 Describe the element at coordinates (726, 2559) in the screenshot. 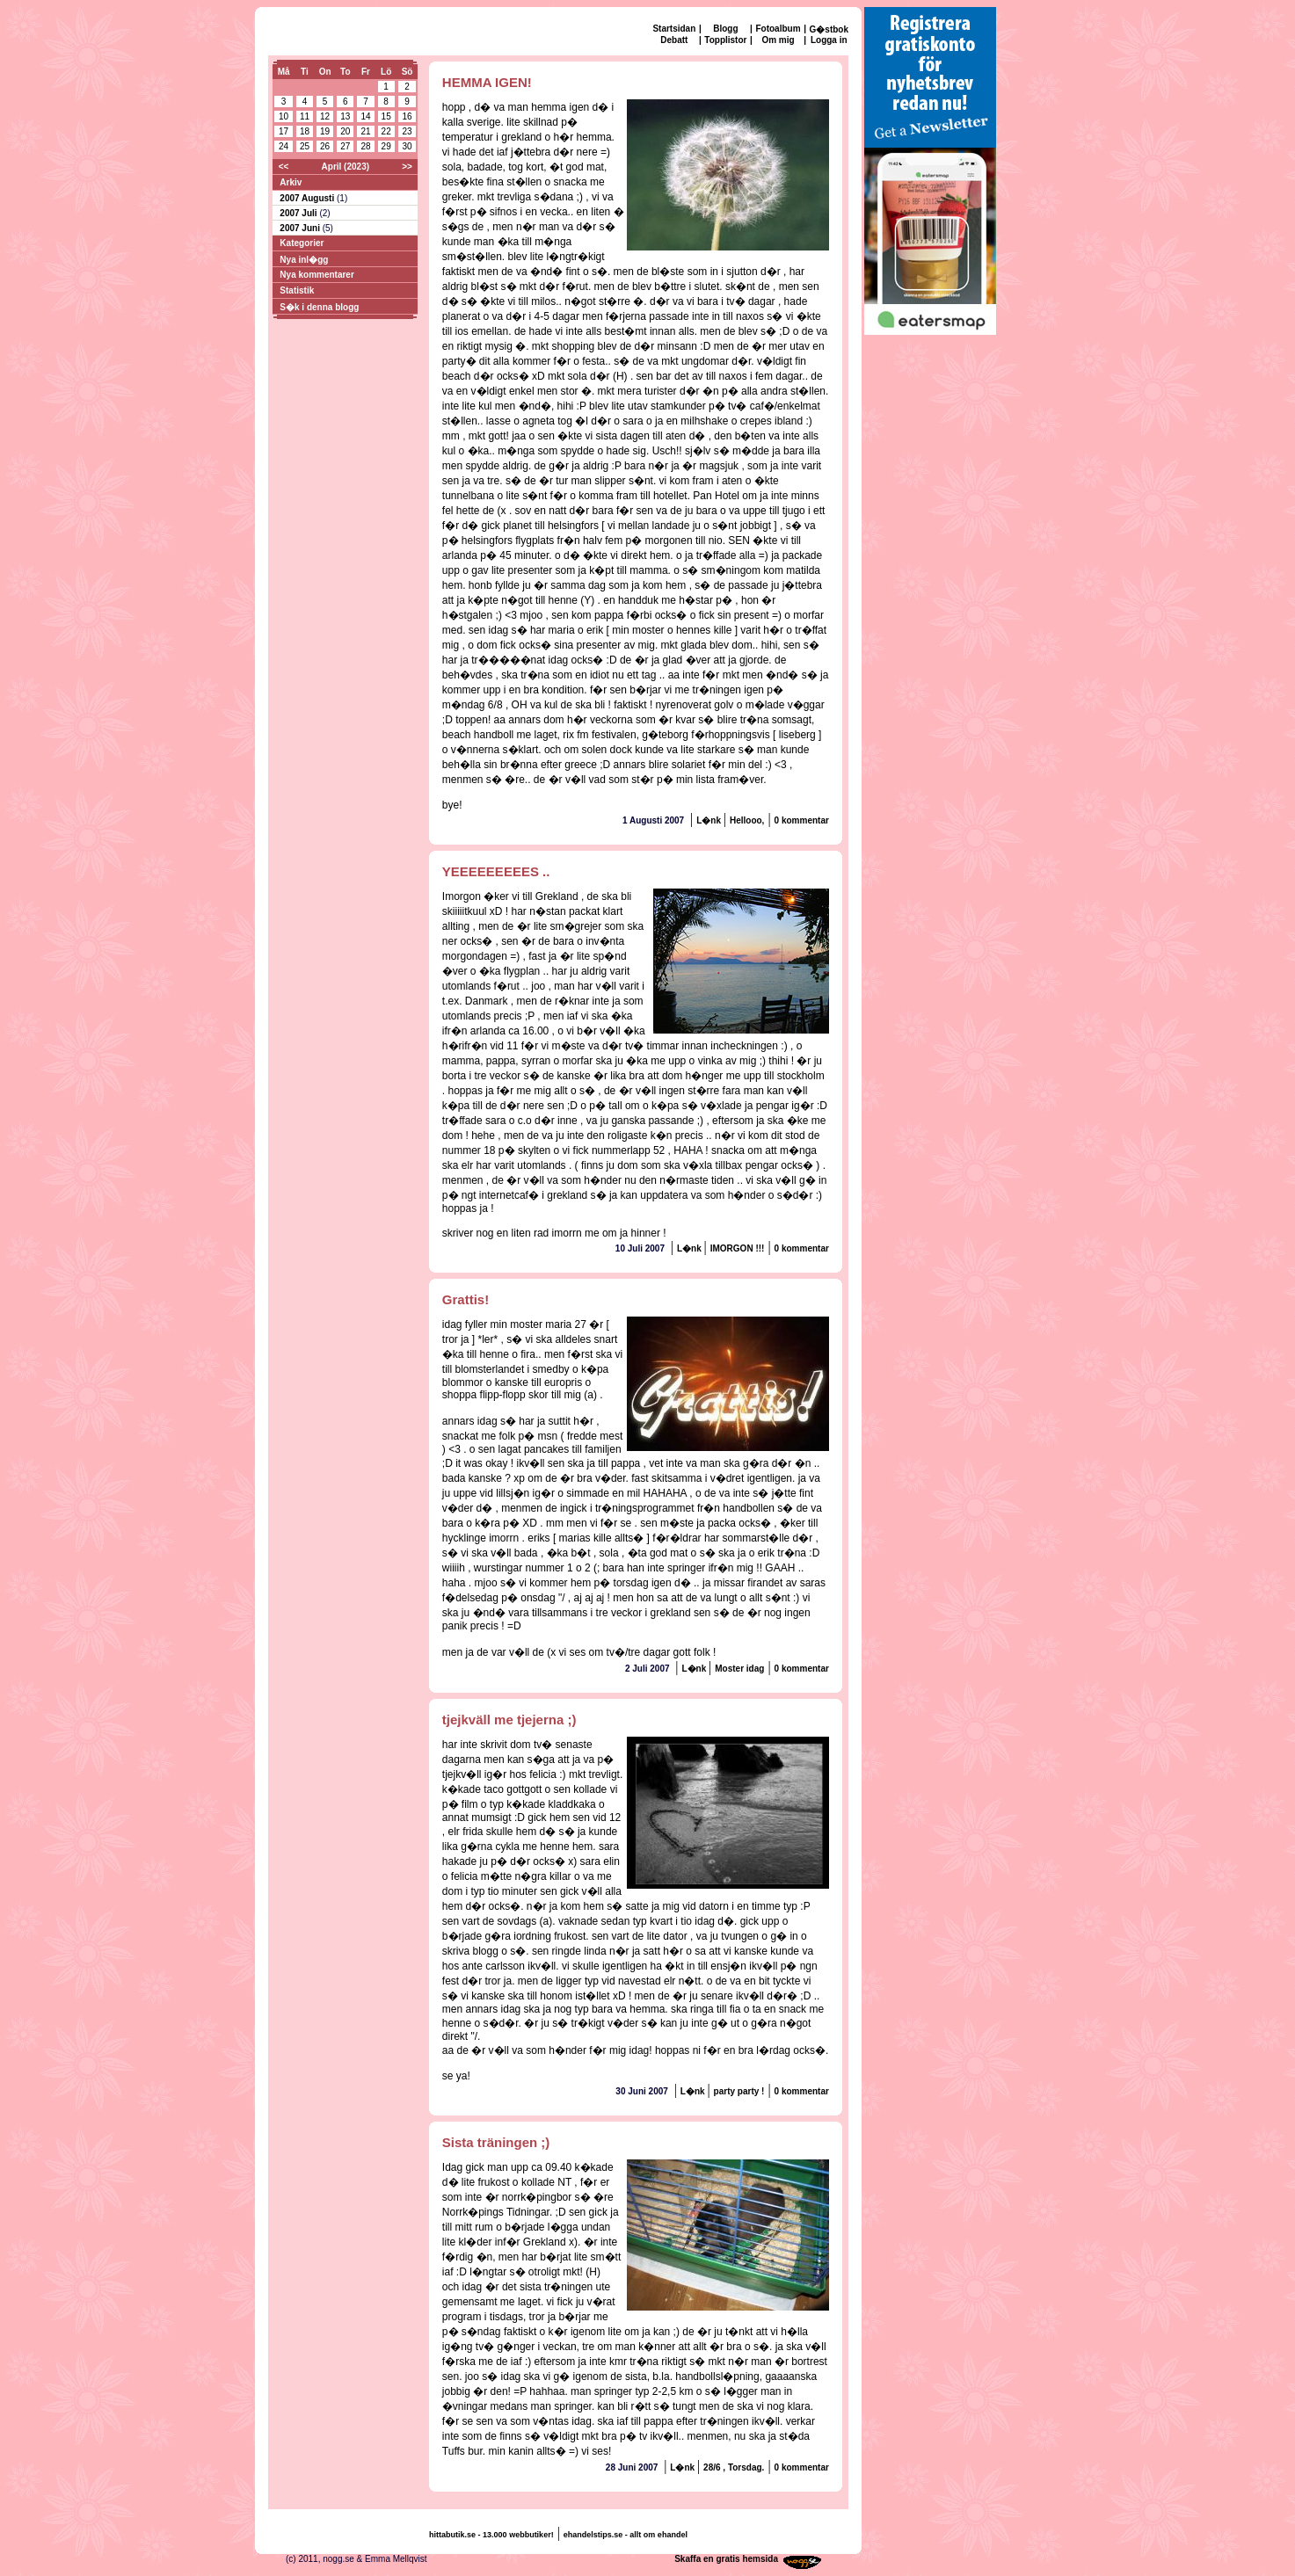

I see `Skaffa en gratis hemsida` at that location.